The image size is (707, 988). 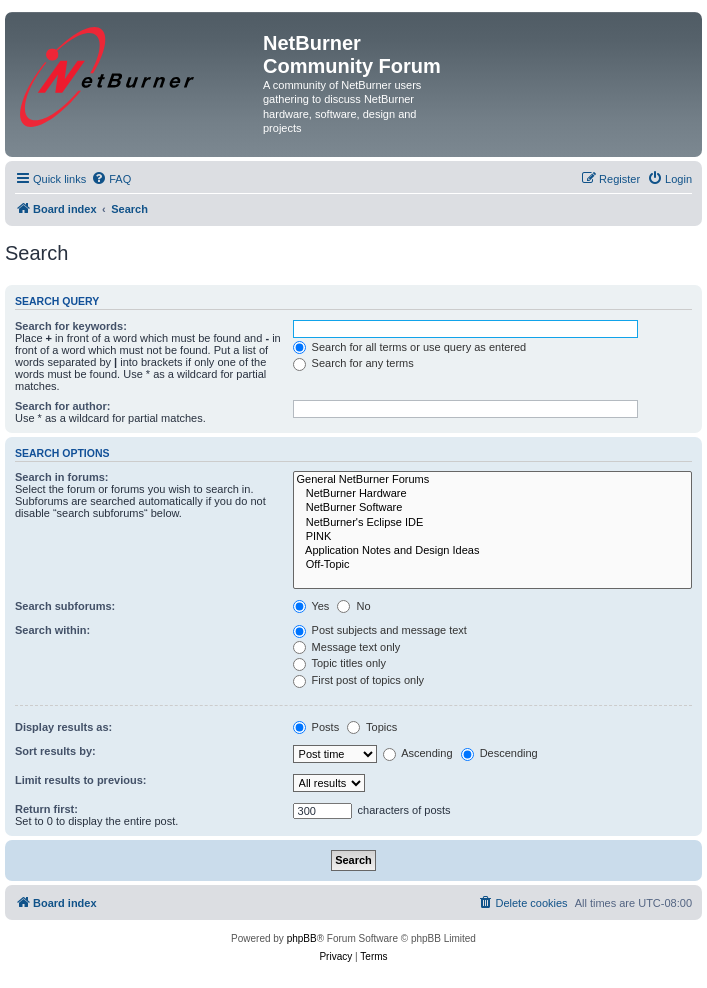 What do you see at coordinates (62, 477) in the screenshot?
I see `Search in forums:` at bounding box center [62, 477].